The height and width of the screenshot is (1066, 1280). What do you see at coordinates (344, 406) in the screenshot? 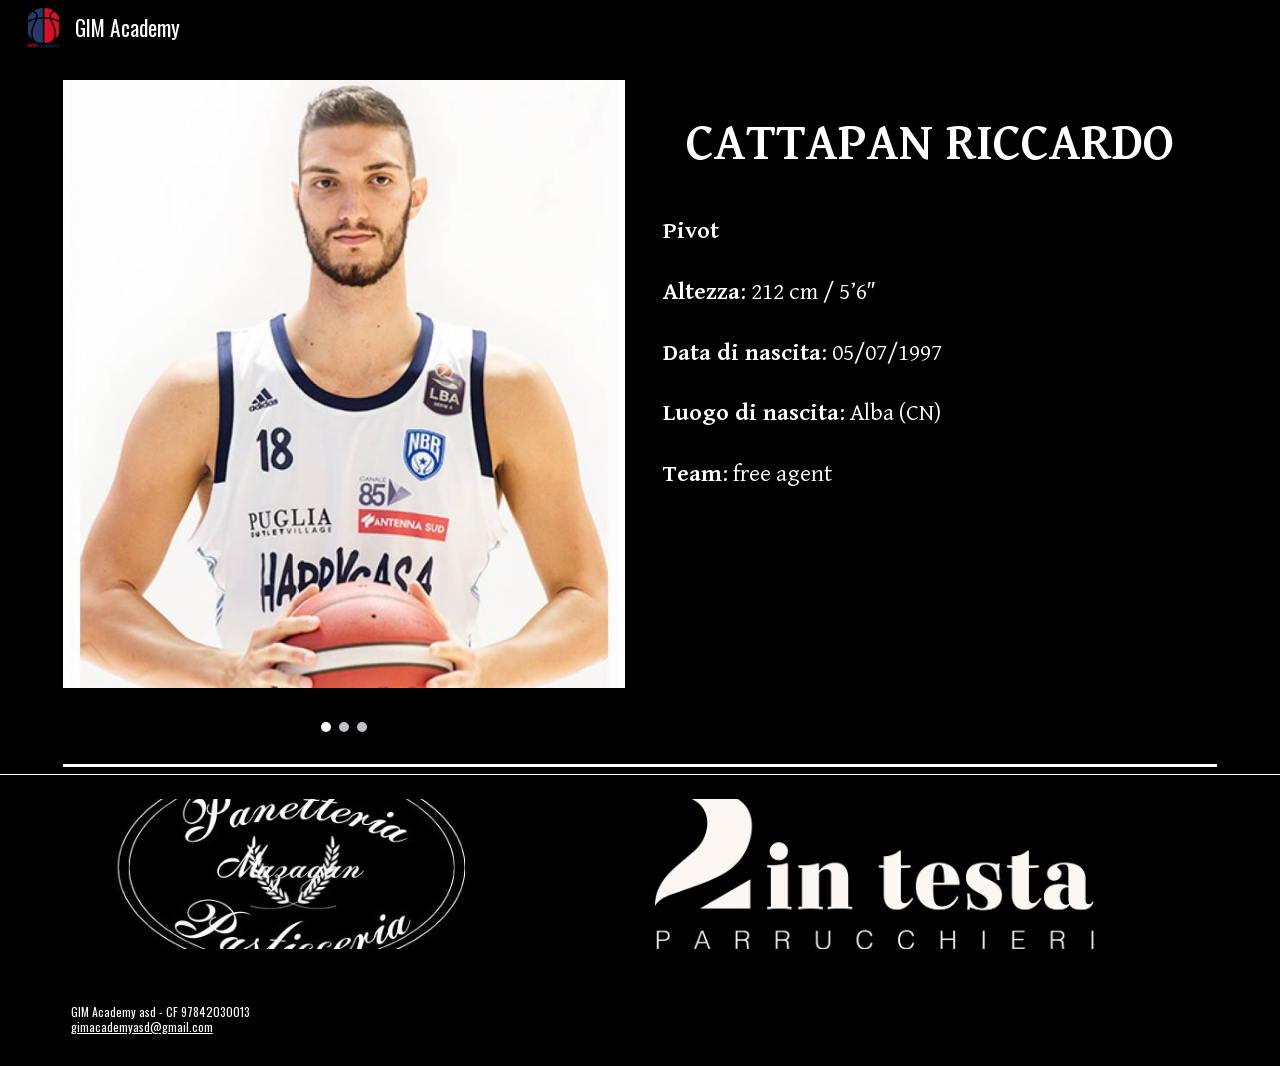
I see `[Image carousel]` at bounding box center [344, 406].